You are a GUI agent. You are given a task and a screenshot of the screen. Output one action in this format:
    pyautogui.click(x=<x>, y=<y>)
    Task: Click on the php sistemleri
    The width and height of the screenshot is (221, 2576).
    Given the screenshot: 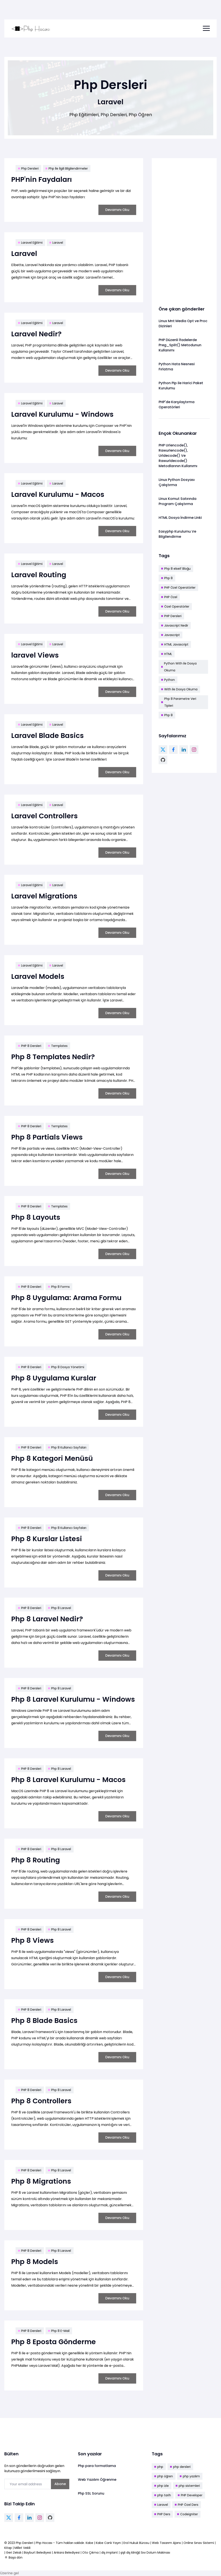 What is the action you would take?
    pyautogui.click(x=188, y=2486)
    